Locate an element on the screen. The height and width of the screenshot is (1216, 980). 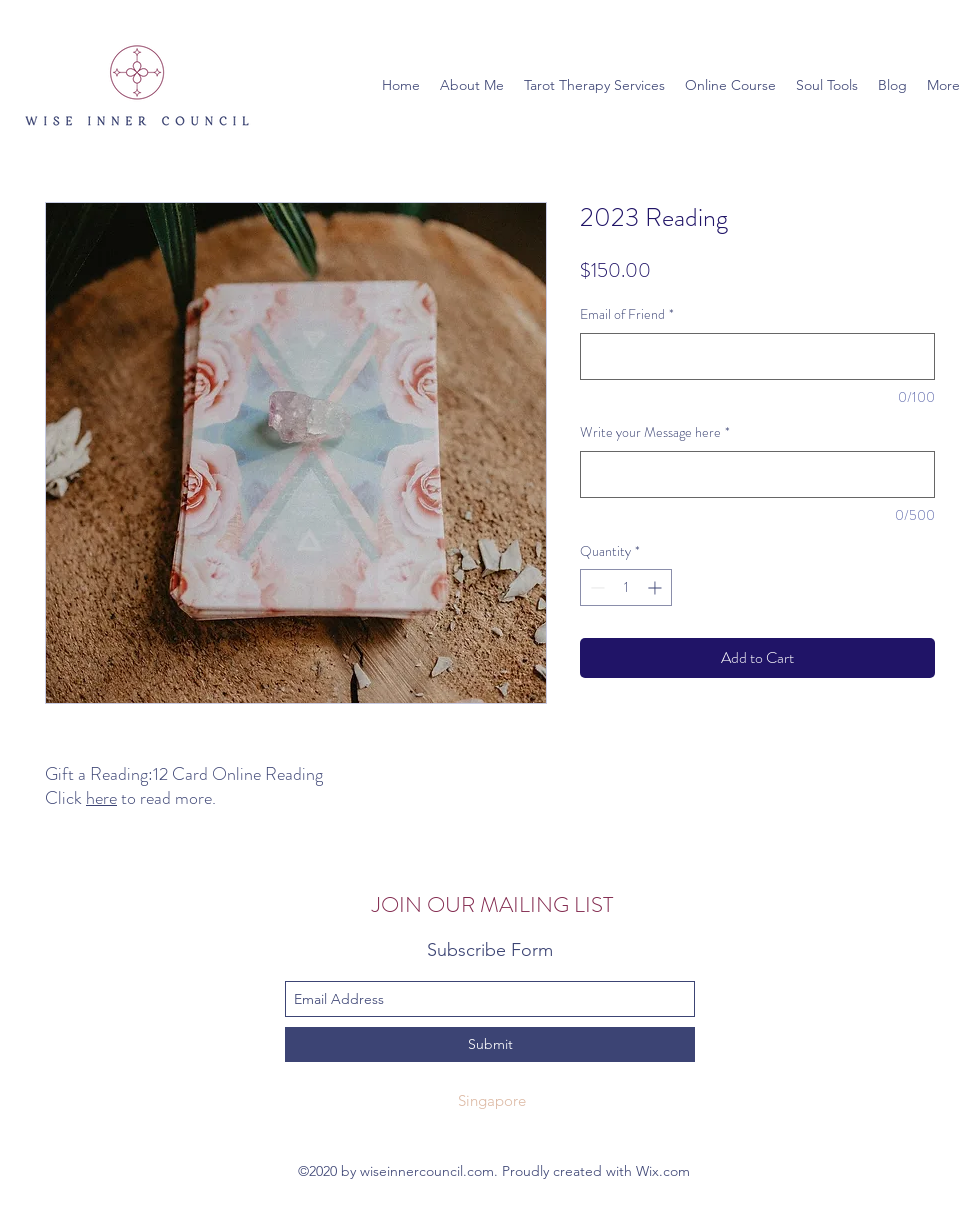
Write your Message here is located at coordinates (655, 432).